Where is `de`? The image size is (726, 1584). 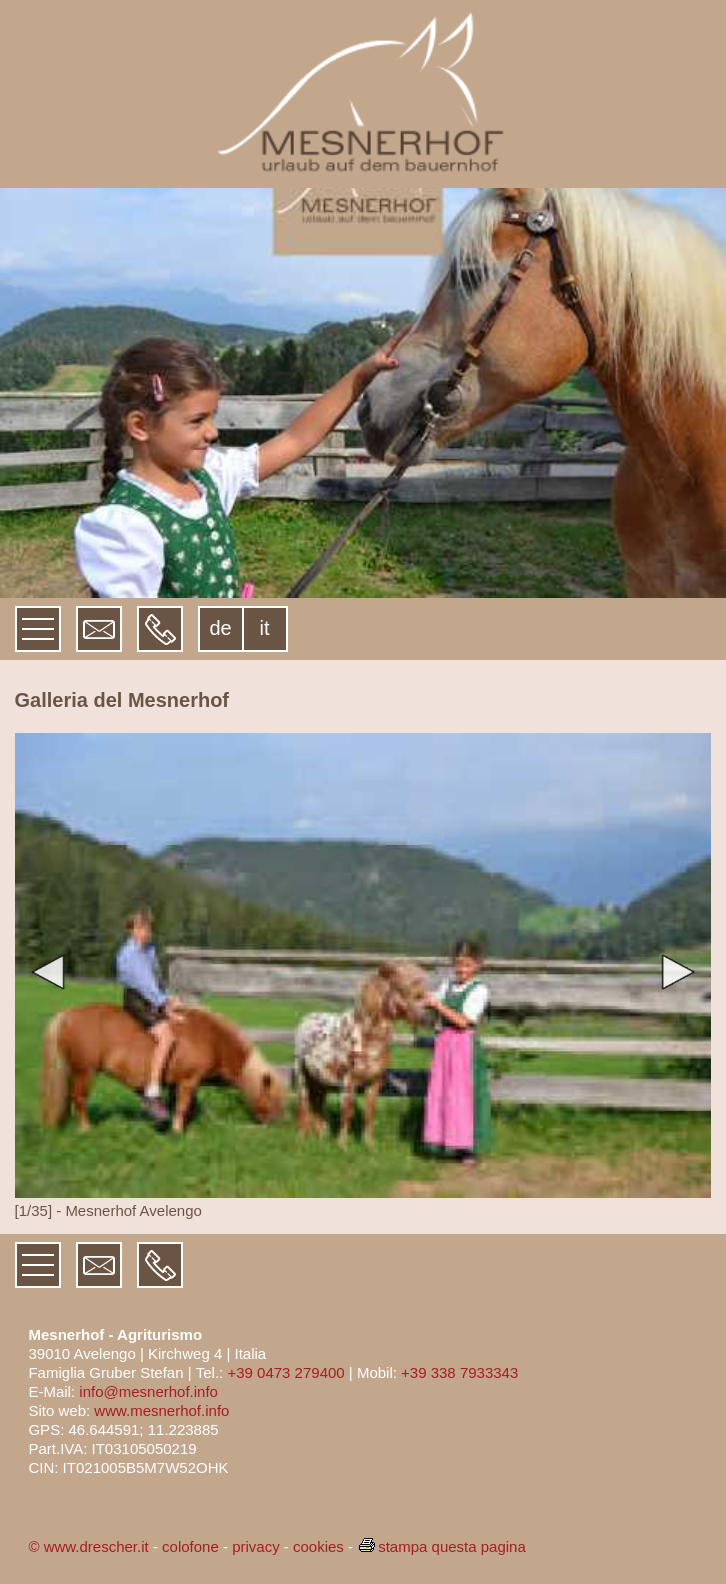 de is located at coordinates (220, 628).